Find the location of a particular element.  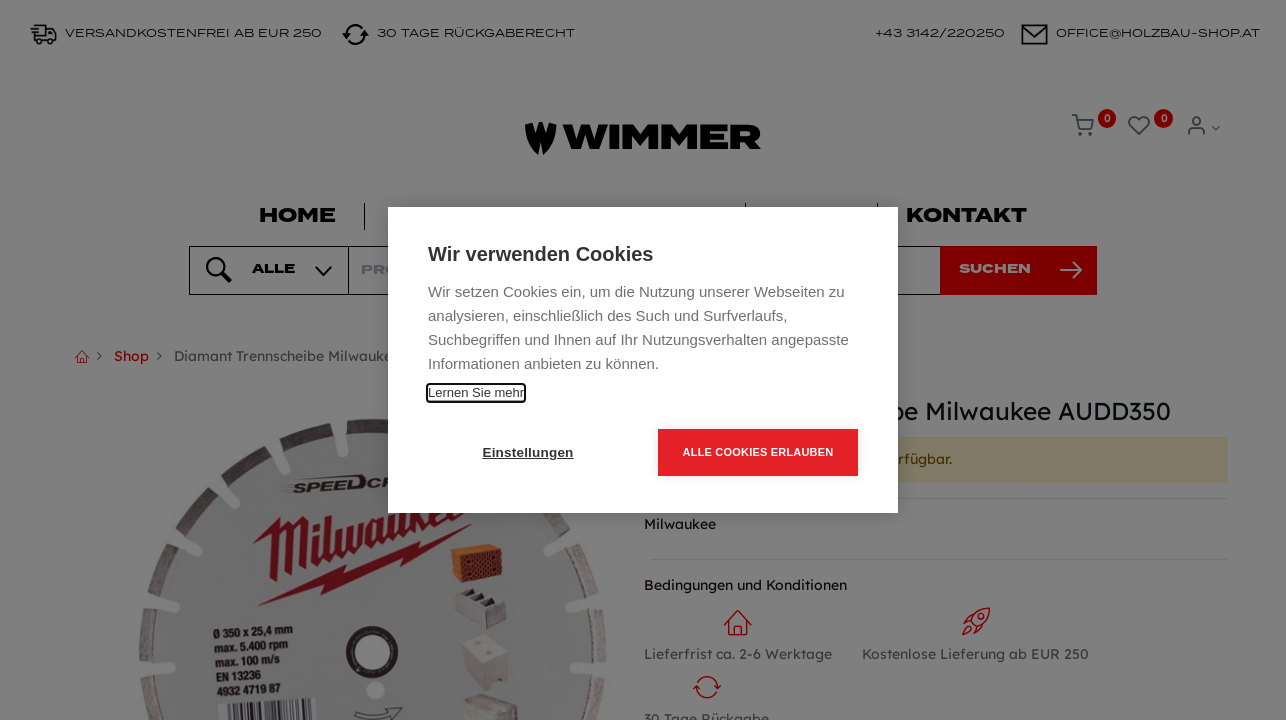

Einstellungen is located at coordinates (527, 452).